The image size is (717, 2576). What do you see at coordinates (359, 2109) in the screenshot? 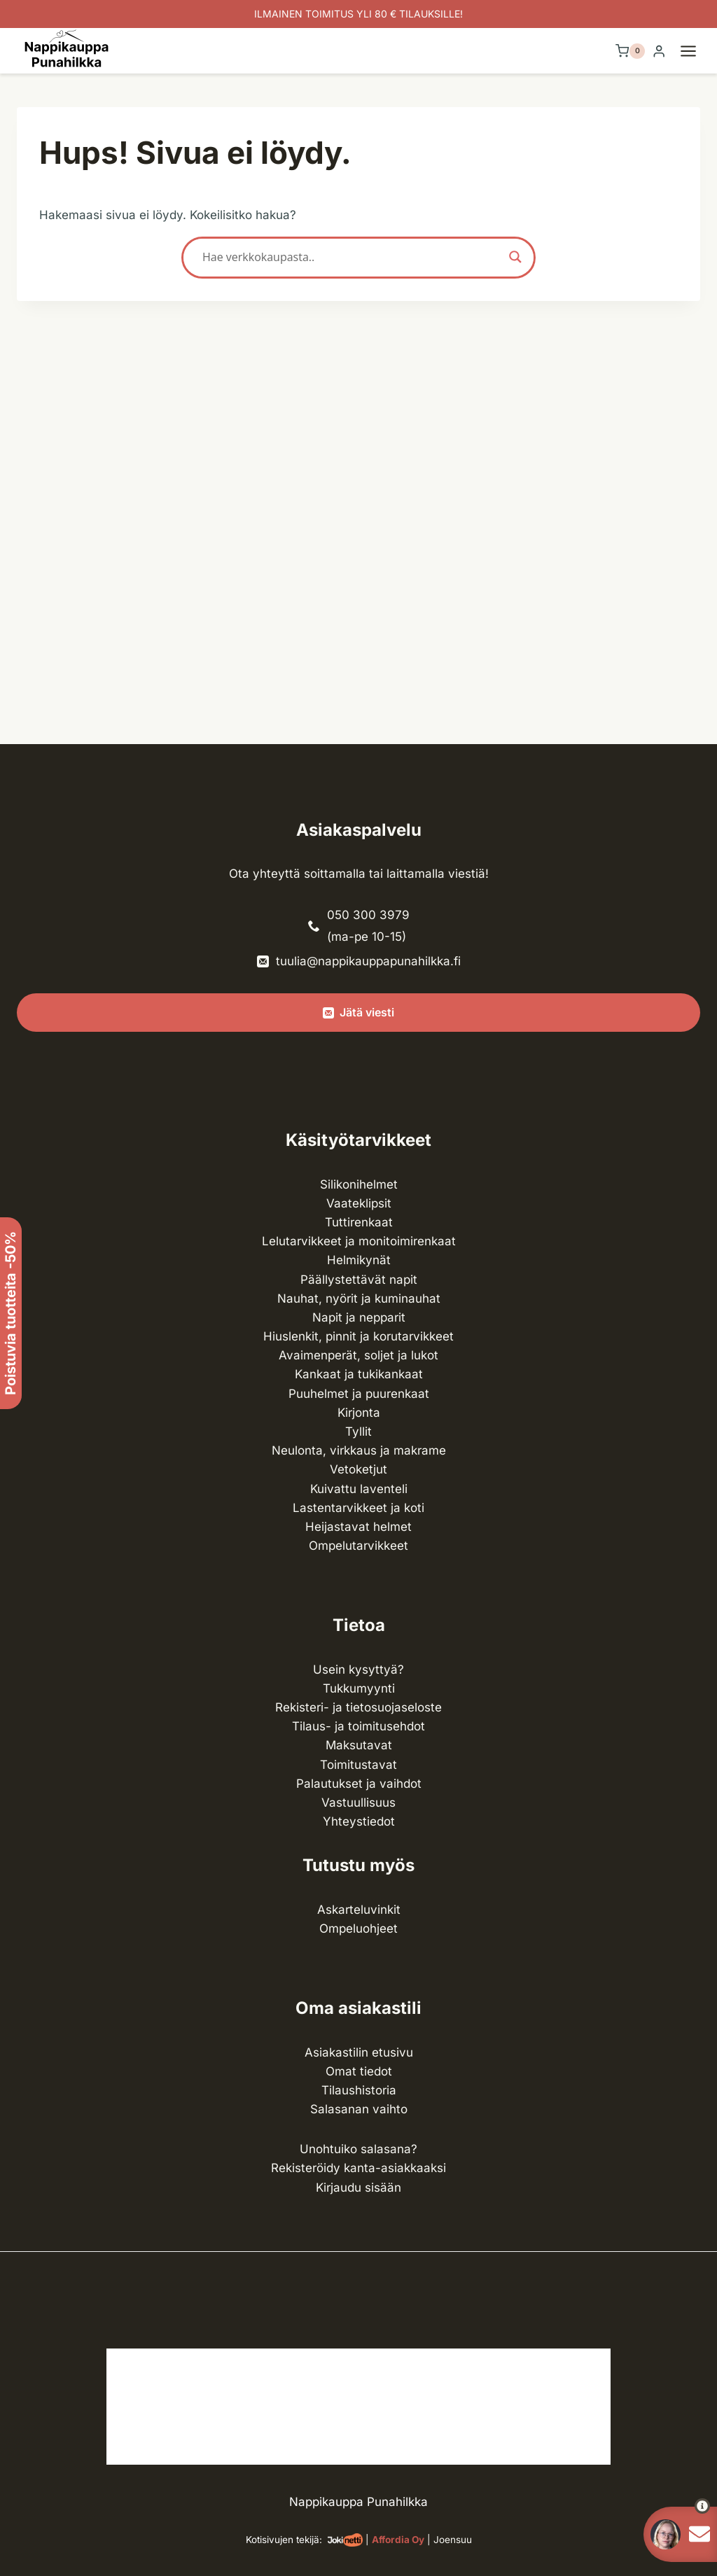
I see `Salasanan vaihto` at bounding box center [359, 2109].